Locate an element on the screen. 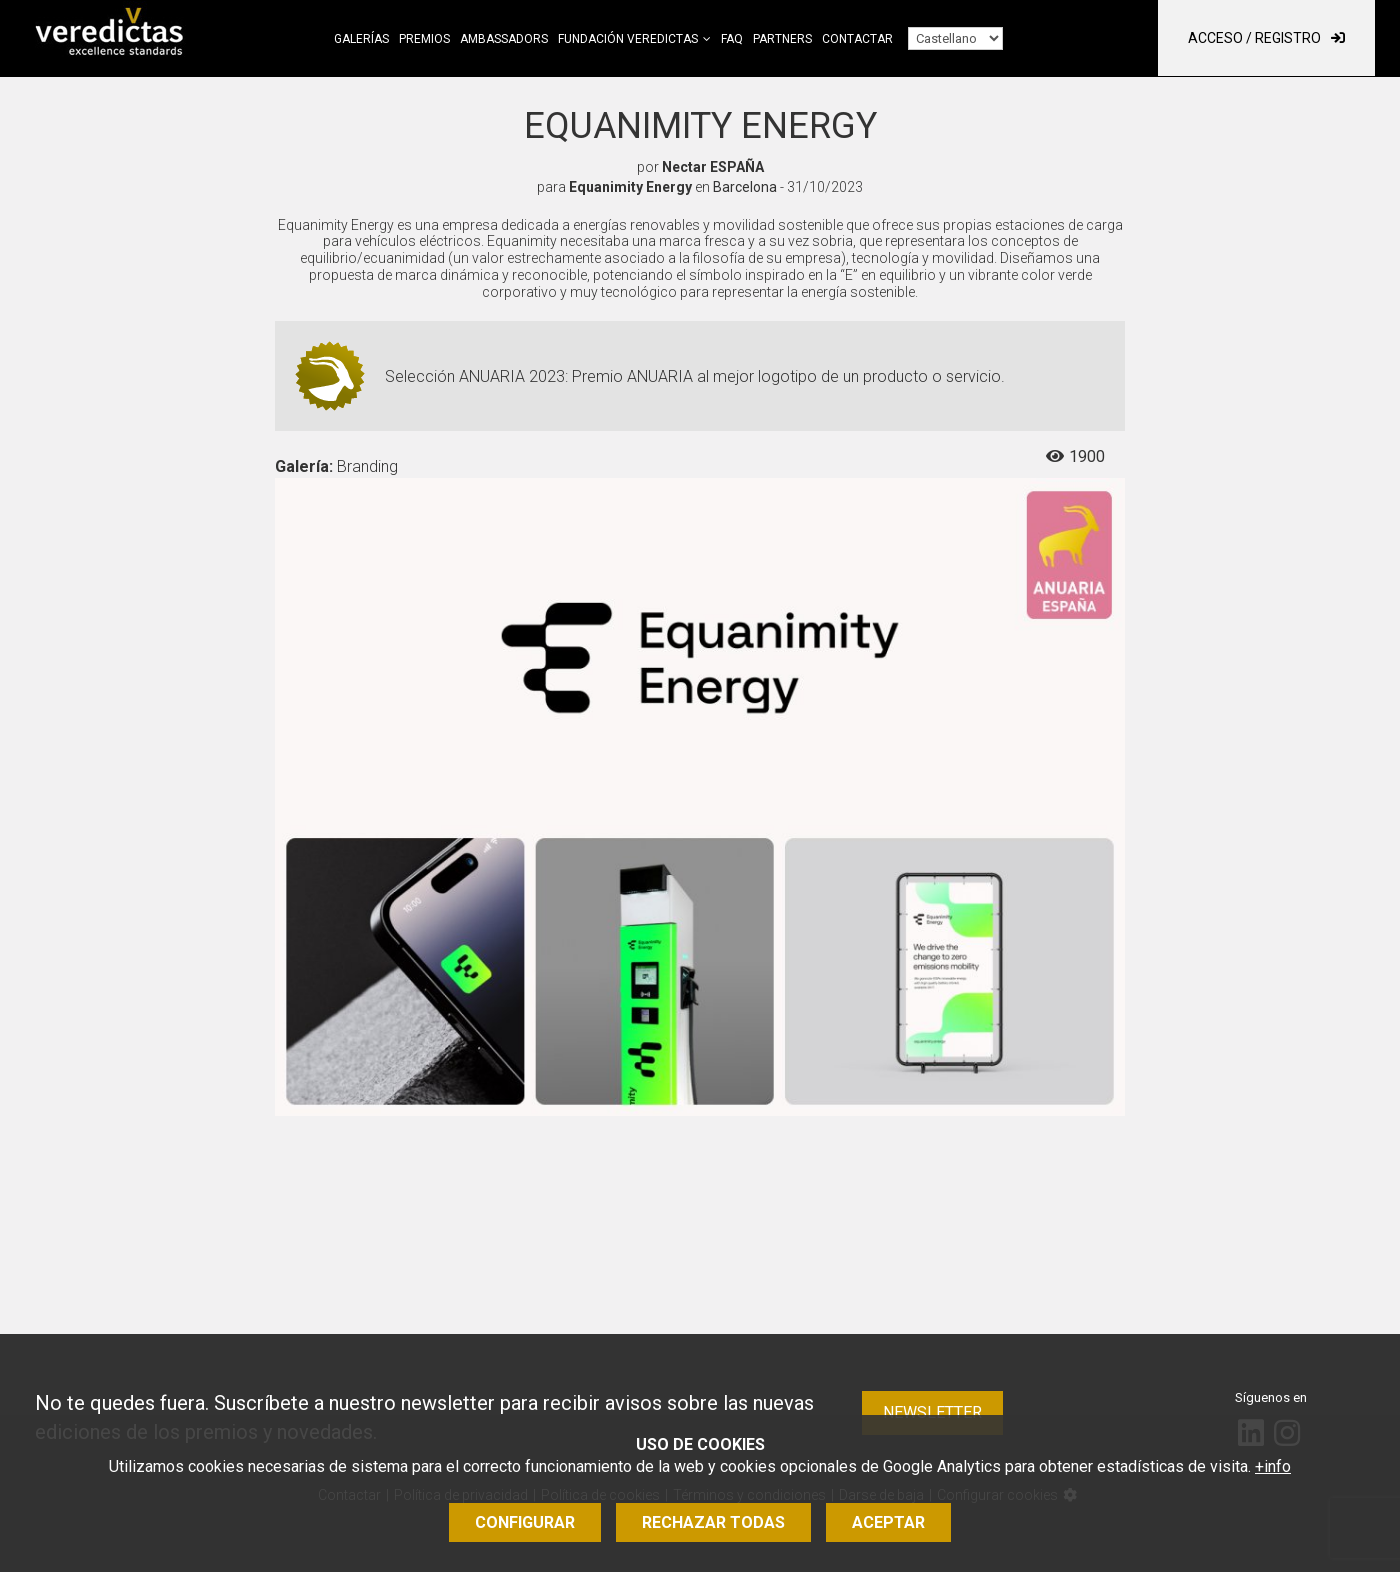  +info is located at coordinates (1273, 1466).